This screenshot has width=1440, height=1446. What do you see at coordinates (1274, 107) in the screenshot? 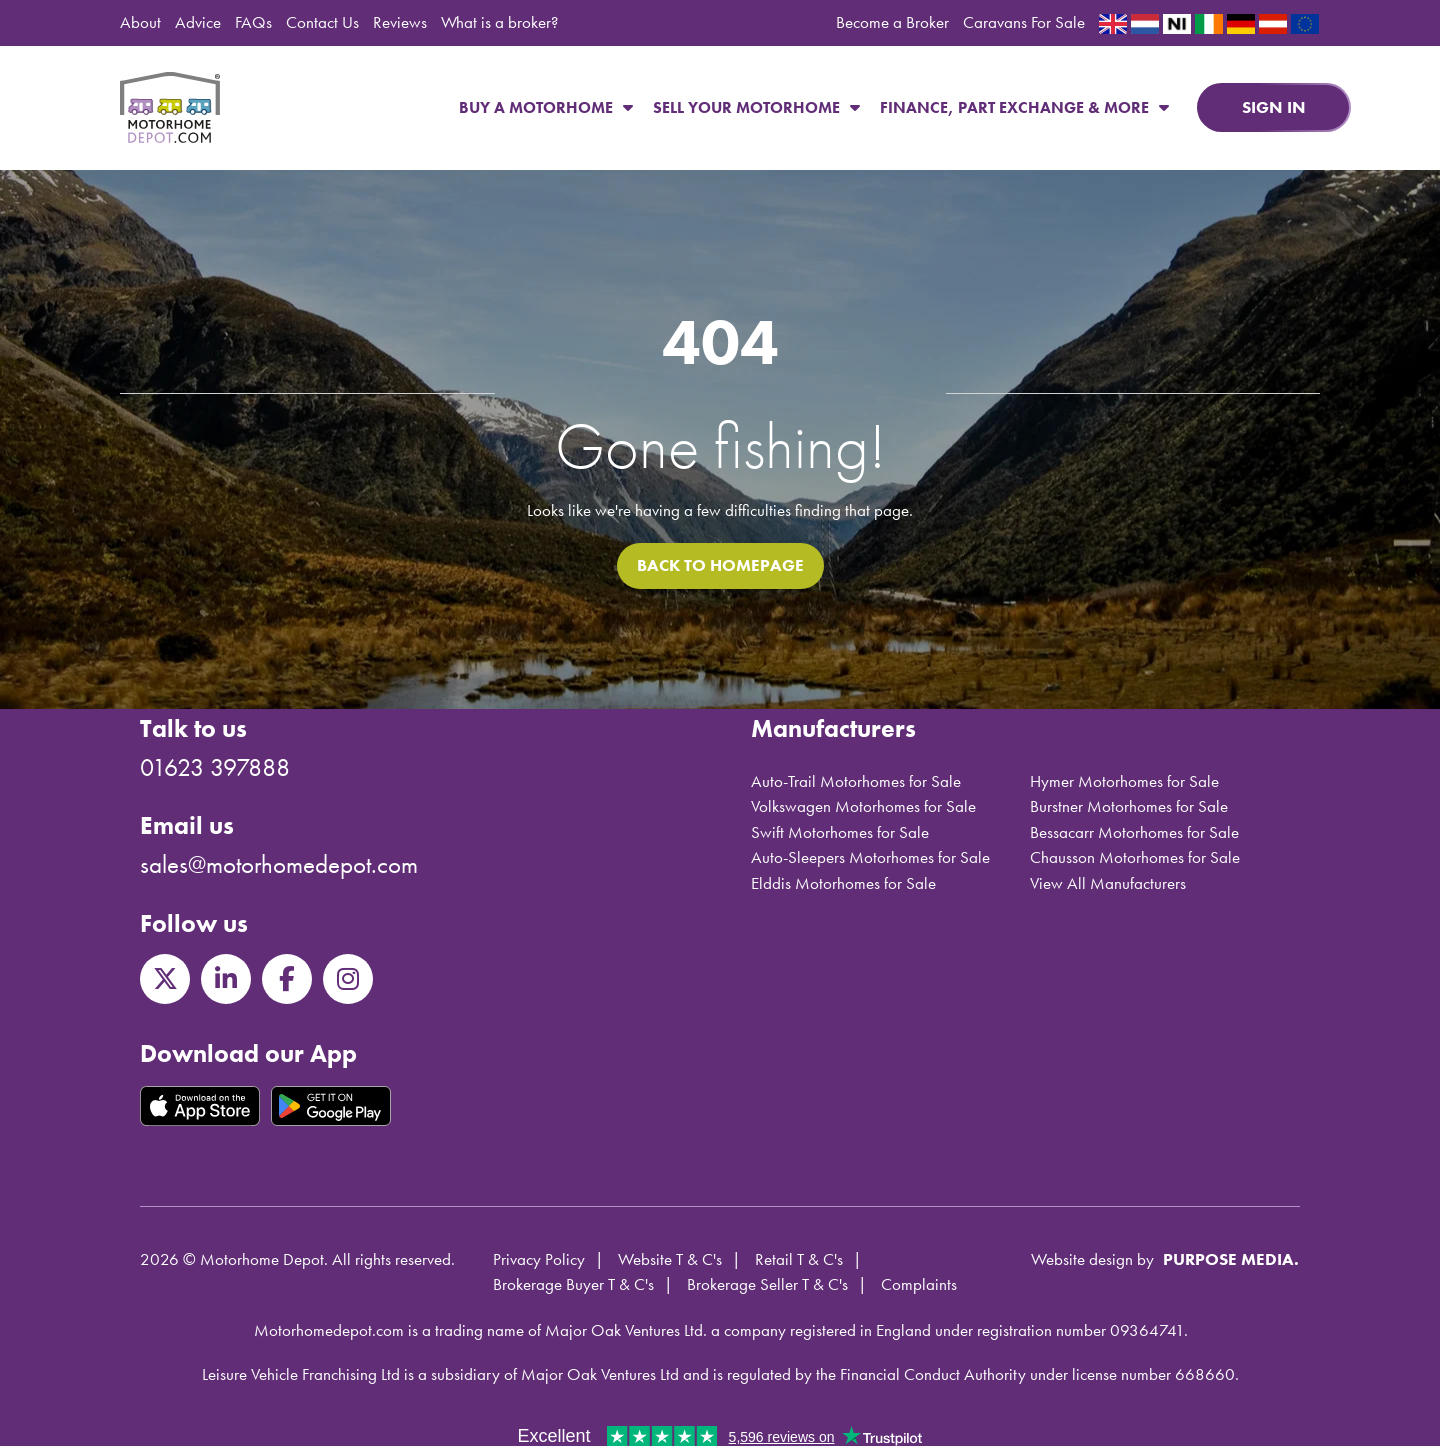
I see `Sign in` at bounding box center [1274, 107].